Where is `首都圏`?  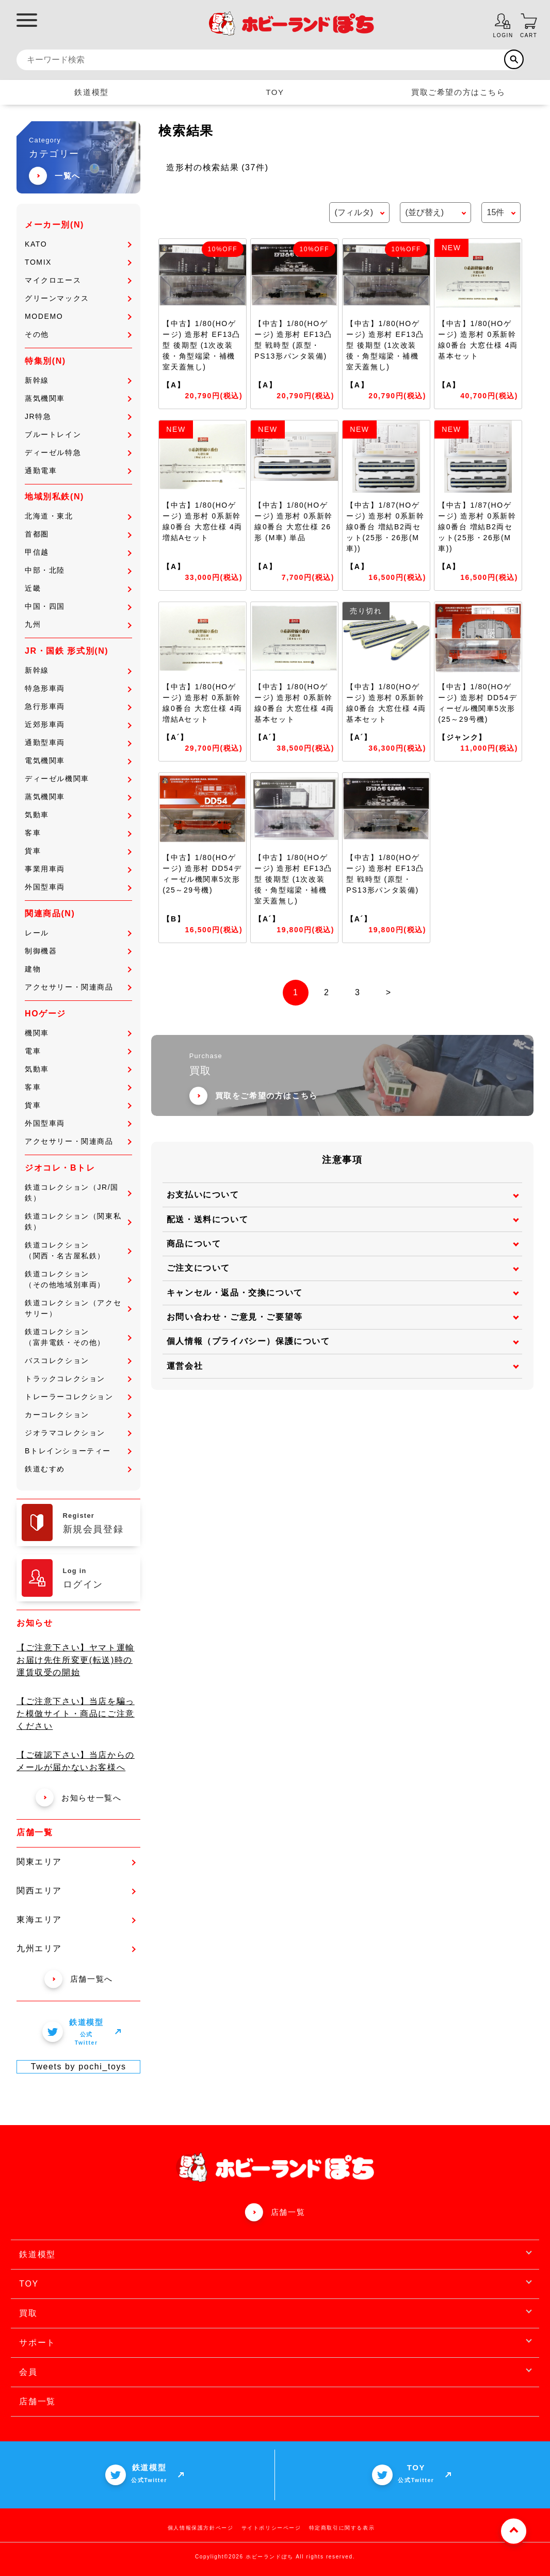
首都圏 is located at coordinates (78, 534).